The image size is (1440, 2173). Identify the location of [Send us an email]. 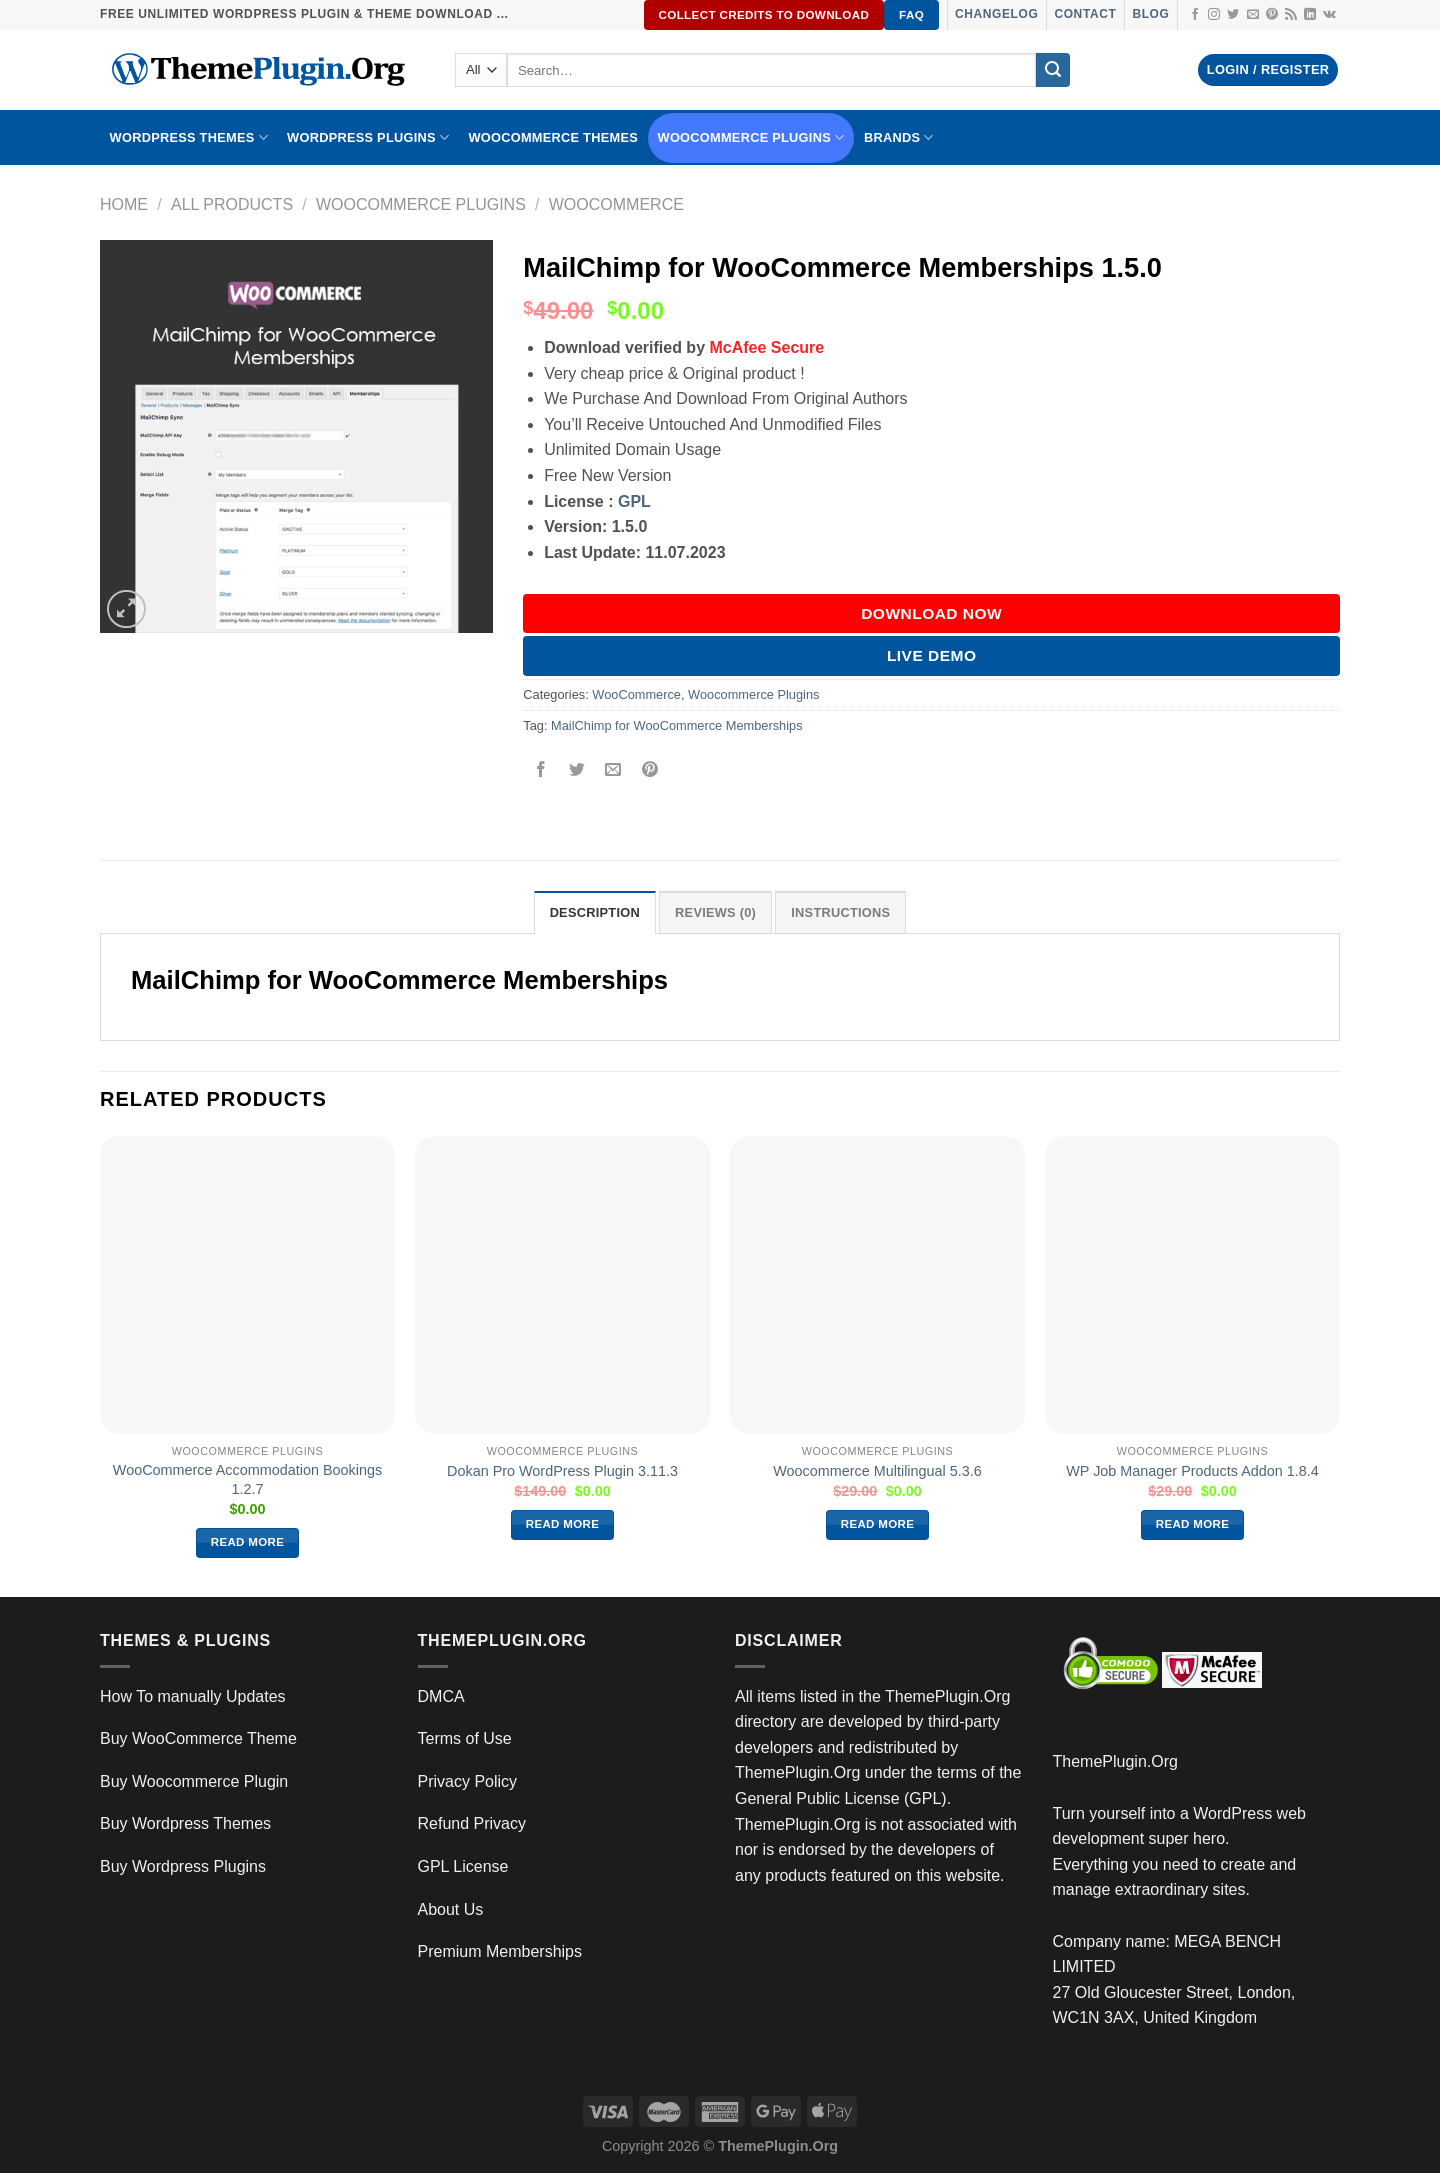
(1253, 15).